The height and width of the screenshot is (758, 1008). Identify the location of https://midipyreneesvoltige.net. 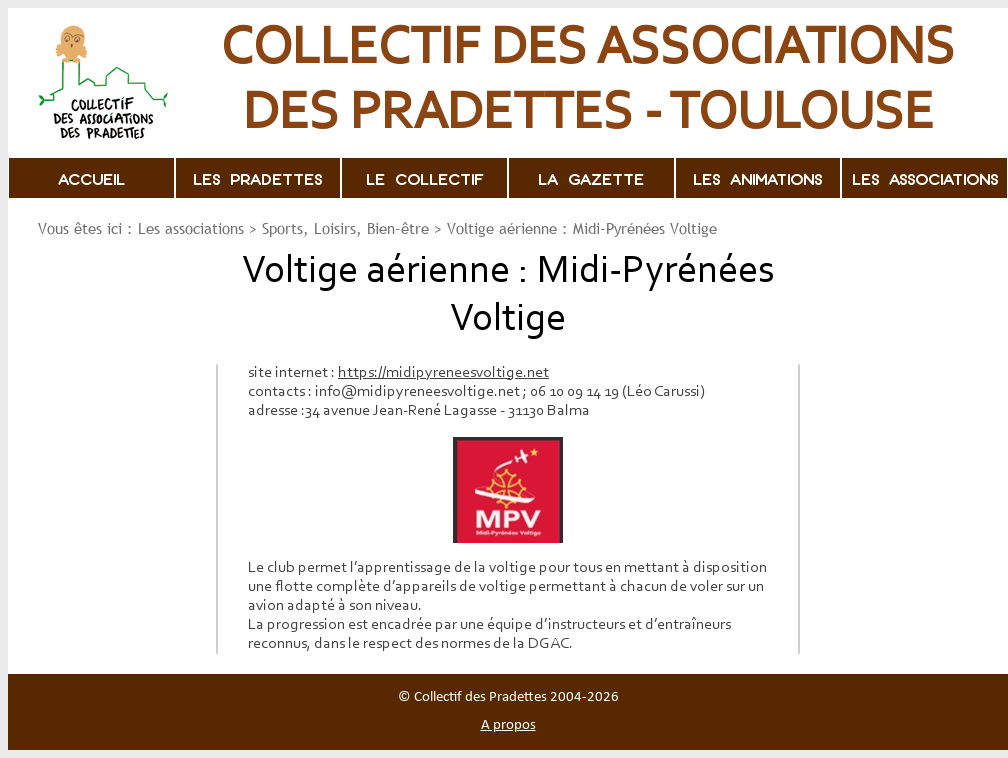
(443, 373).